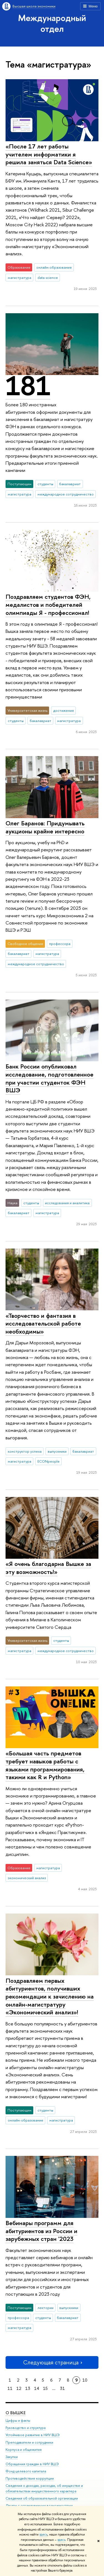 This screenshot has width=104, height=2576. What do you see at coordinates (44, 2488) in the screenshot?
I see `Сведения о доходах, расходах, об имуществе и обязательствах имущественного характера` at bounding box center [44, 2488].